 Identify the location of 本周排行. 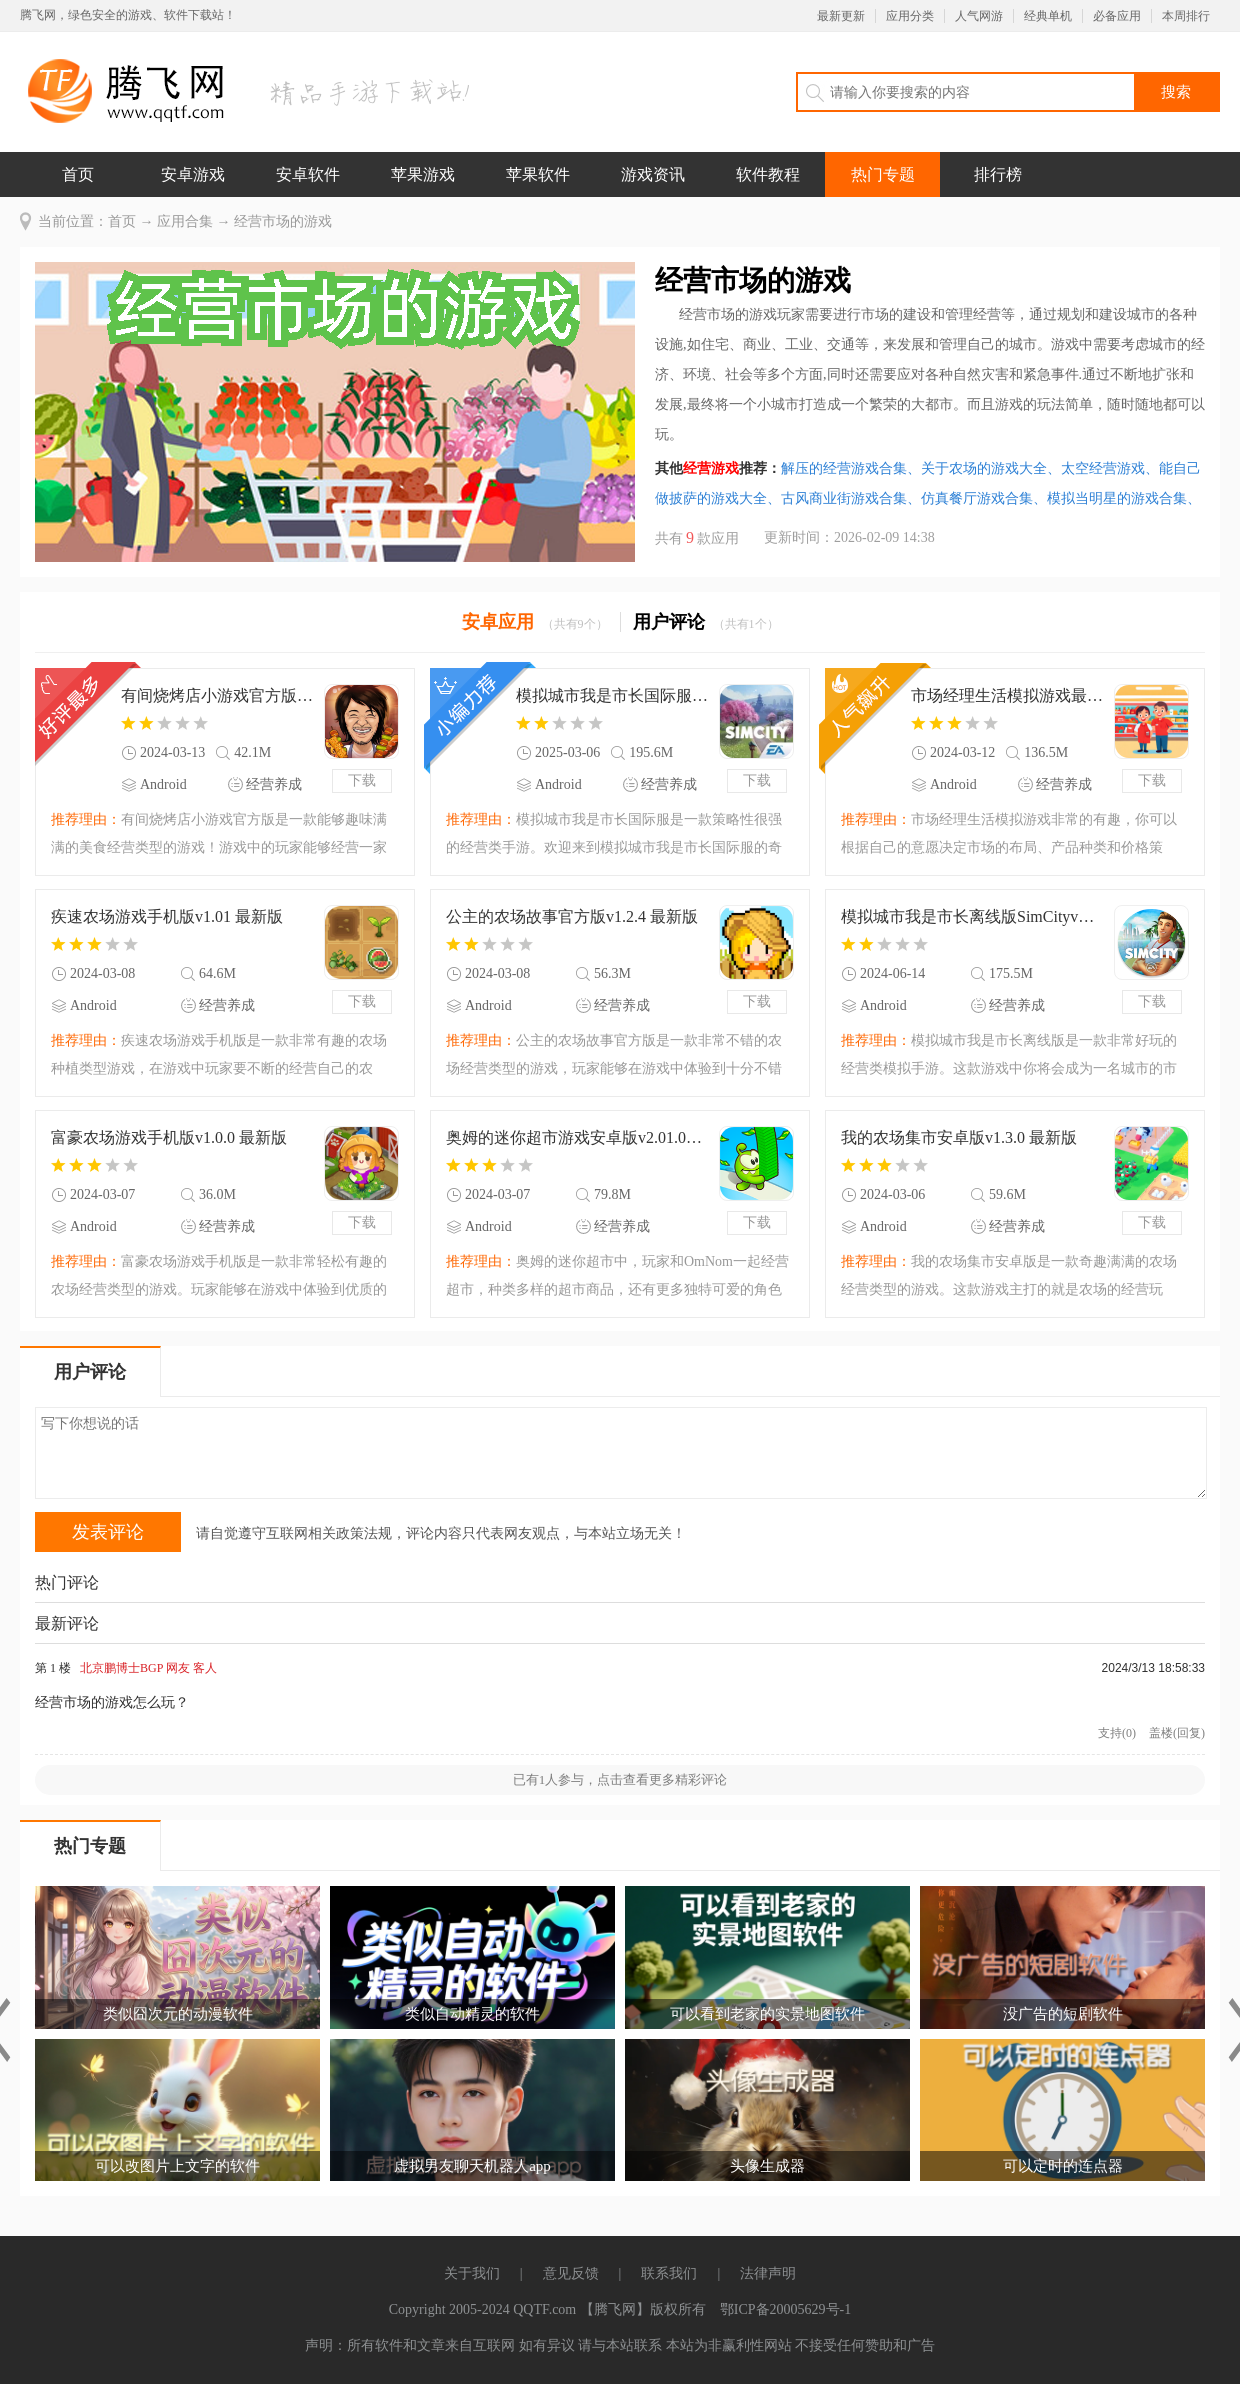
(1186, 16).